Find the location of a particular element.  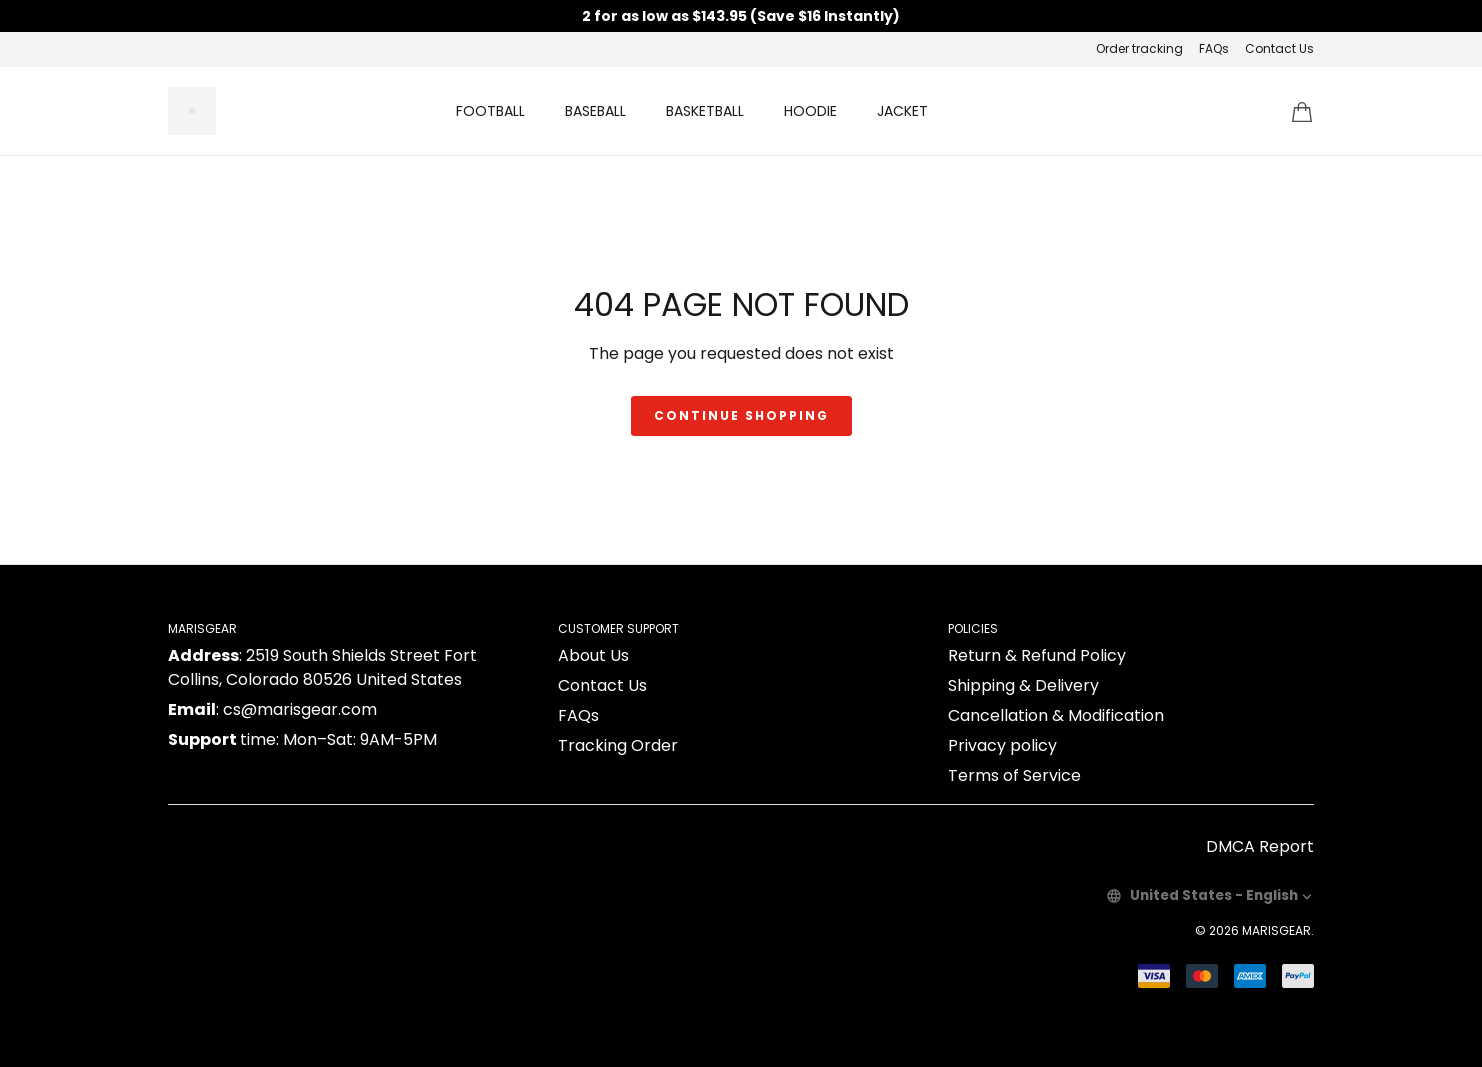

FAQs is located at coordinates (1214, 48).